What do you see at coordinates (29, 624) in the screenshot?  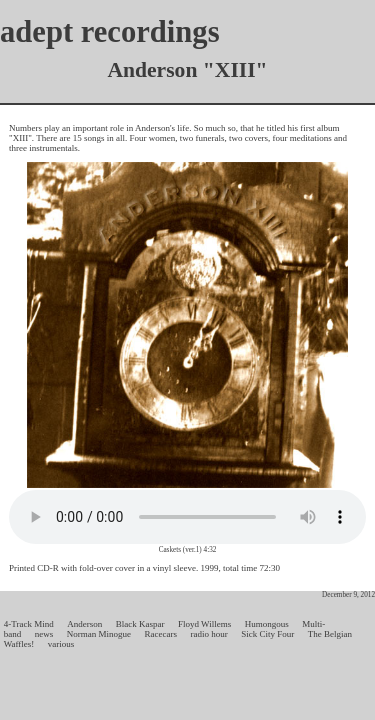 I see `4-Track Mind` at bounding box center [29, 624].